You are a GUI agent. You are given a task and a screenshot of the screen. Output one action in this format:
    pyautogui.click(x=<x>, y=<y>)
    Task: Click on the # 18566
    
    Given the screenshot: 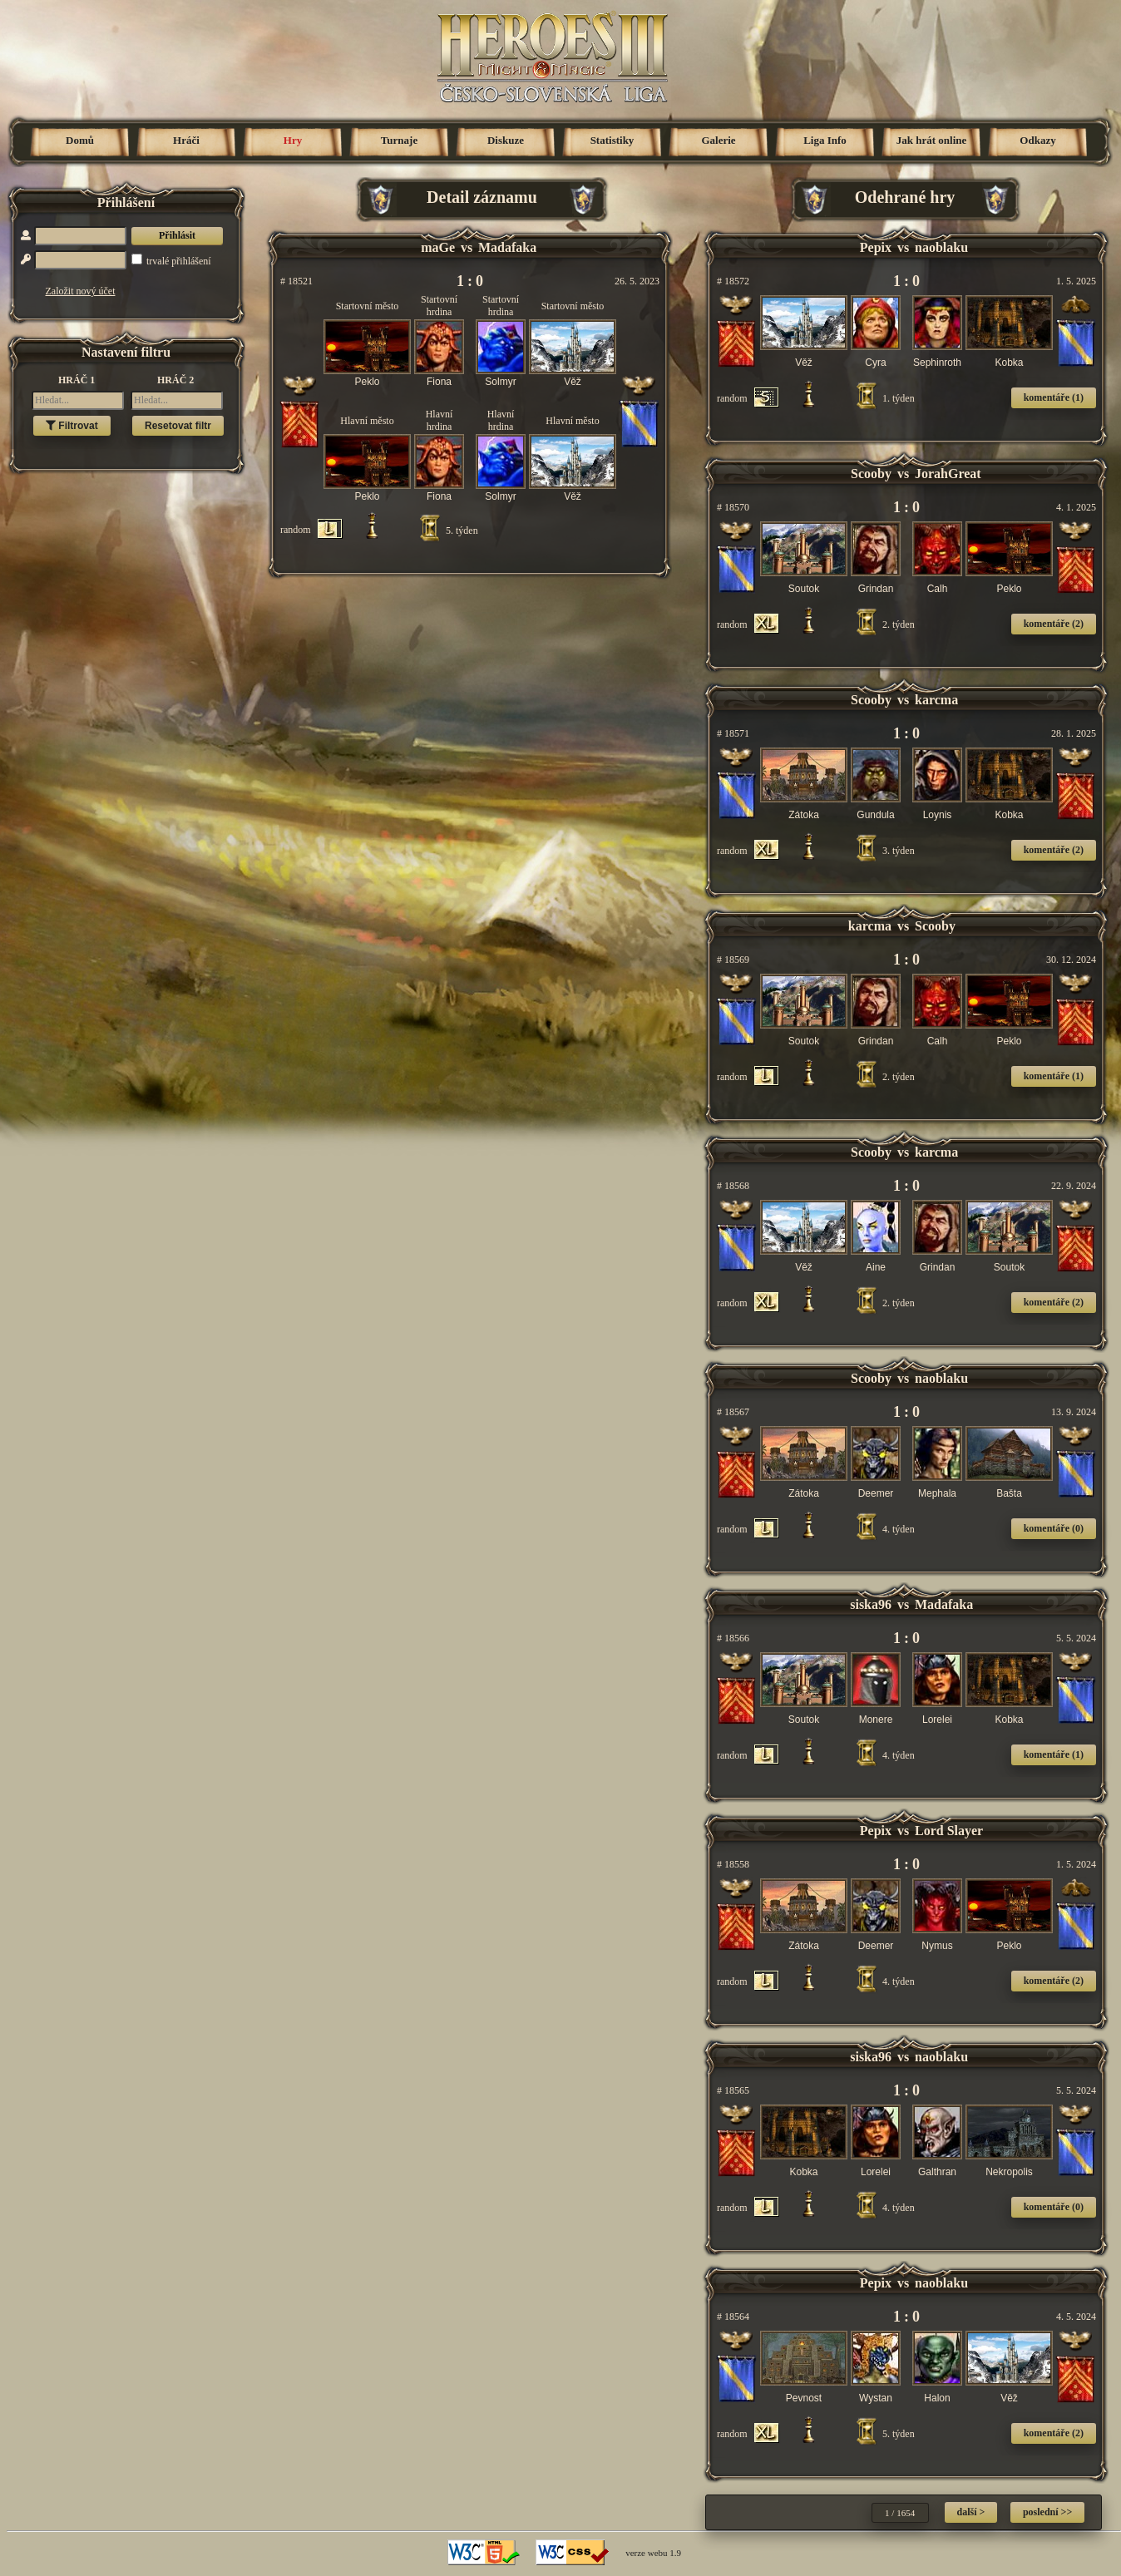 What is the action you would take?
    pyautogui.click(x=733, y=1638)
    